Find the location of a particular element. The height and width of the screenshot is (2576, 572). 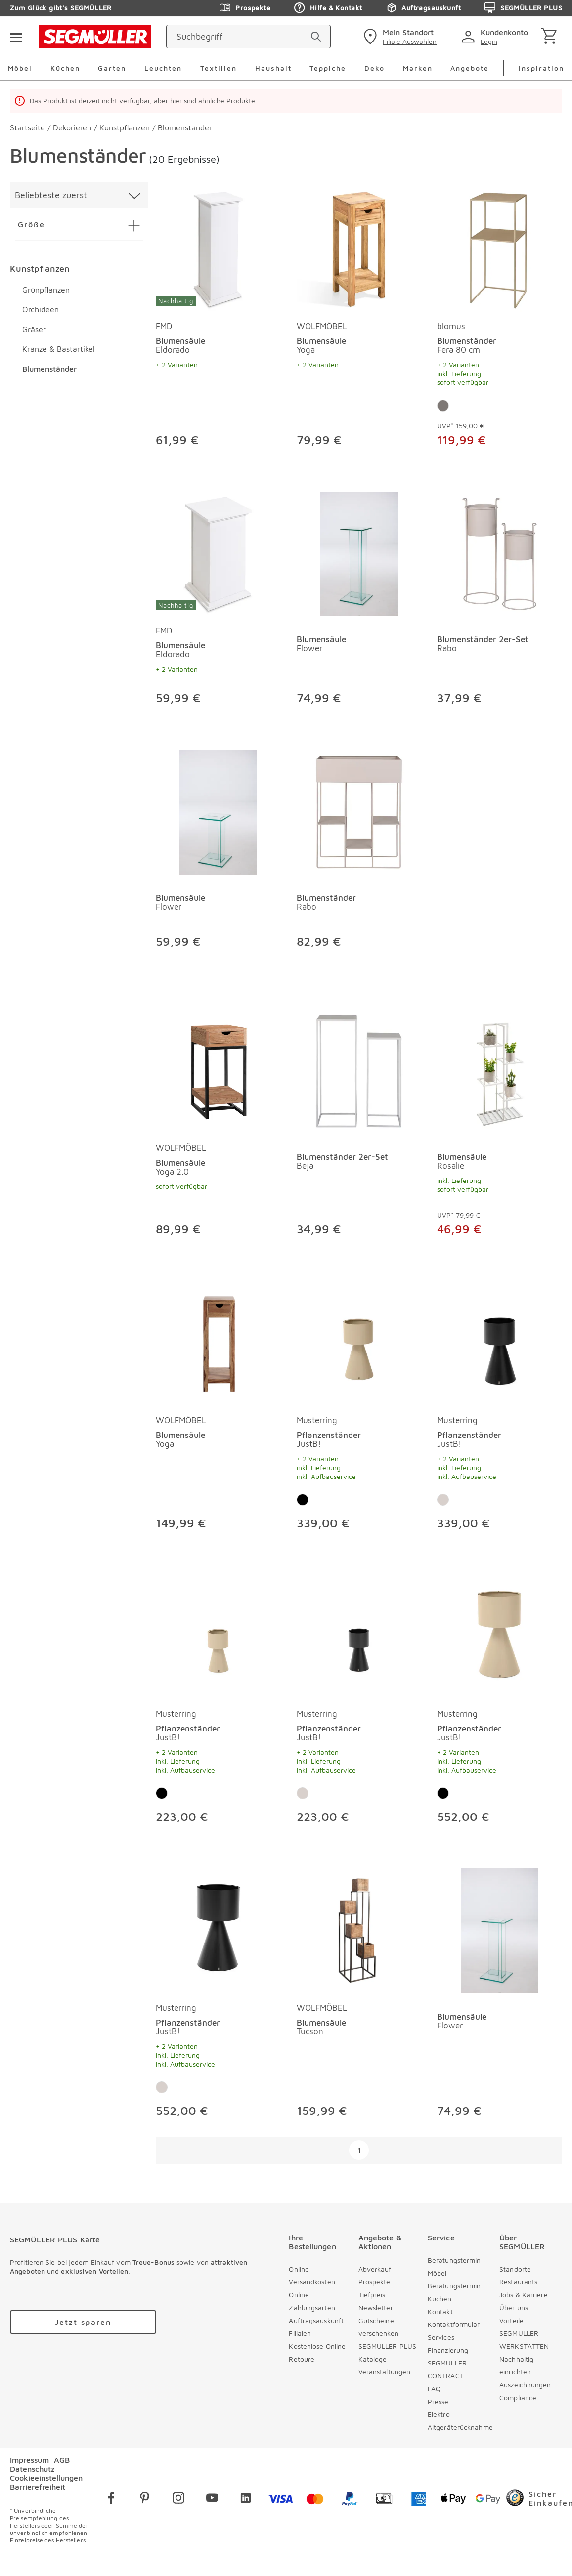

Datenschutz is located at coordinates (32, 2468).